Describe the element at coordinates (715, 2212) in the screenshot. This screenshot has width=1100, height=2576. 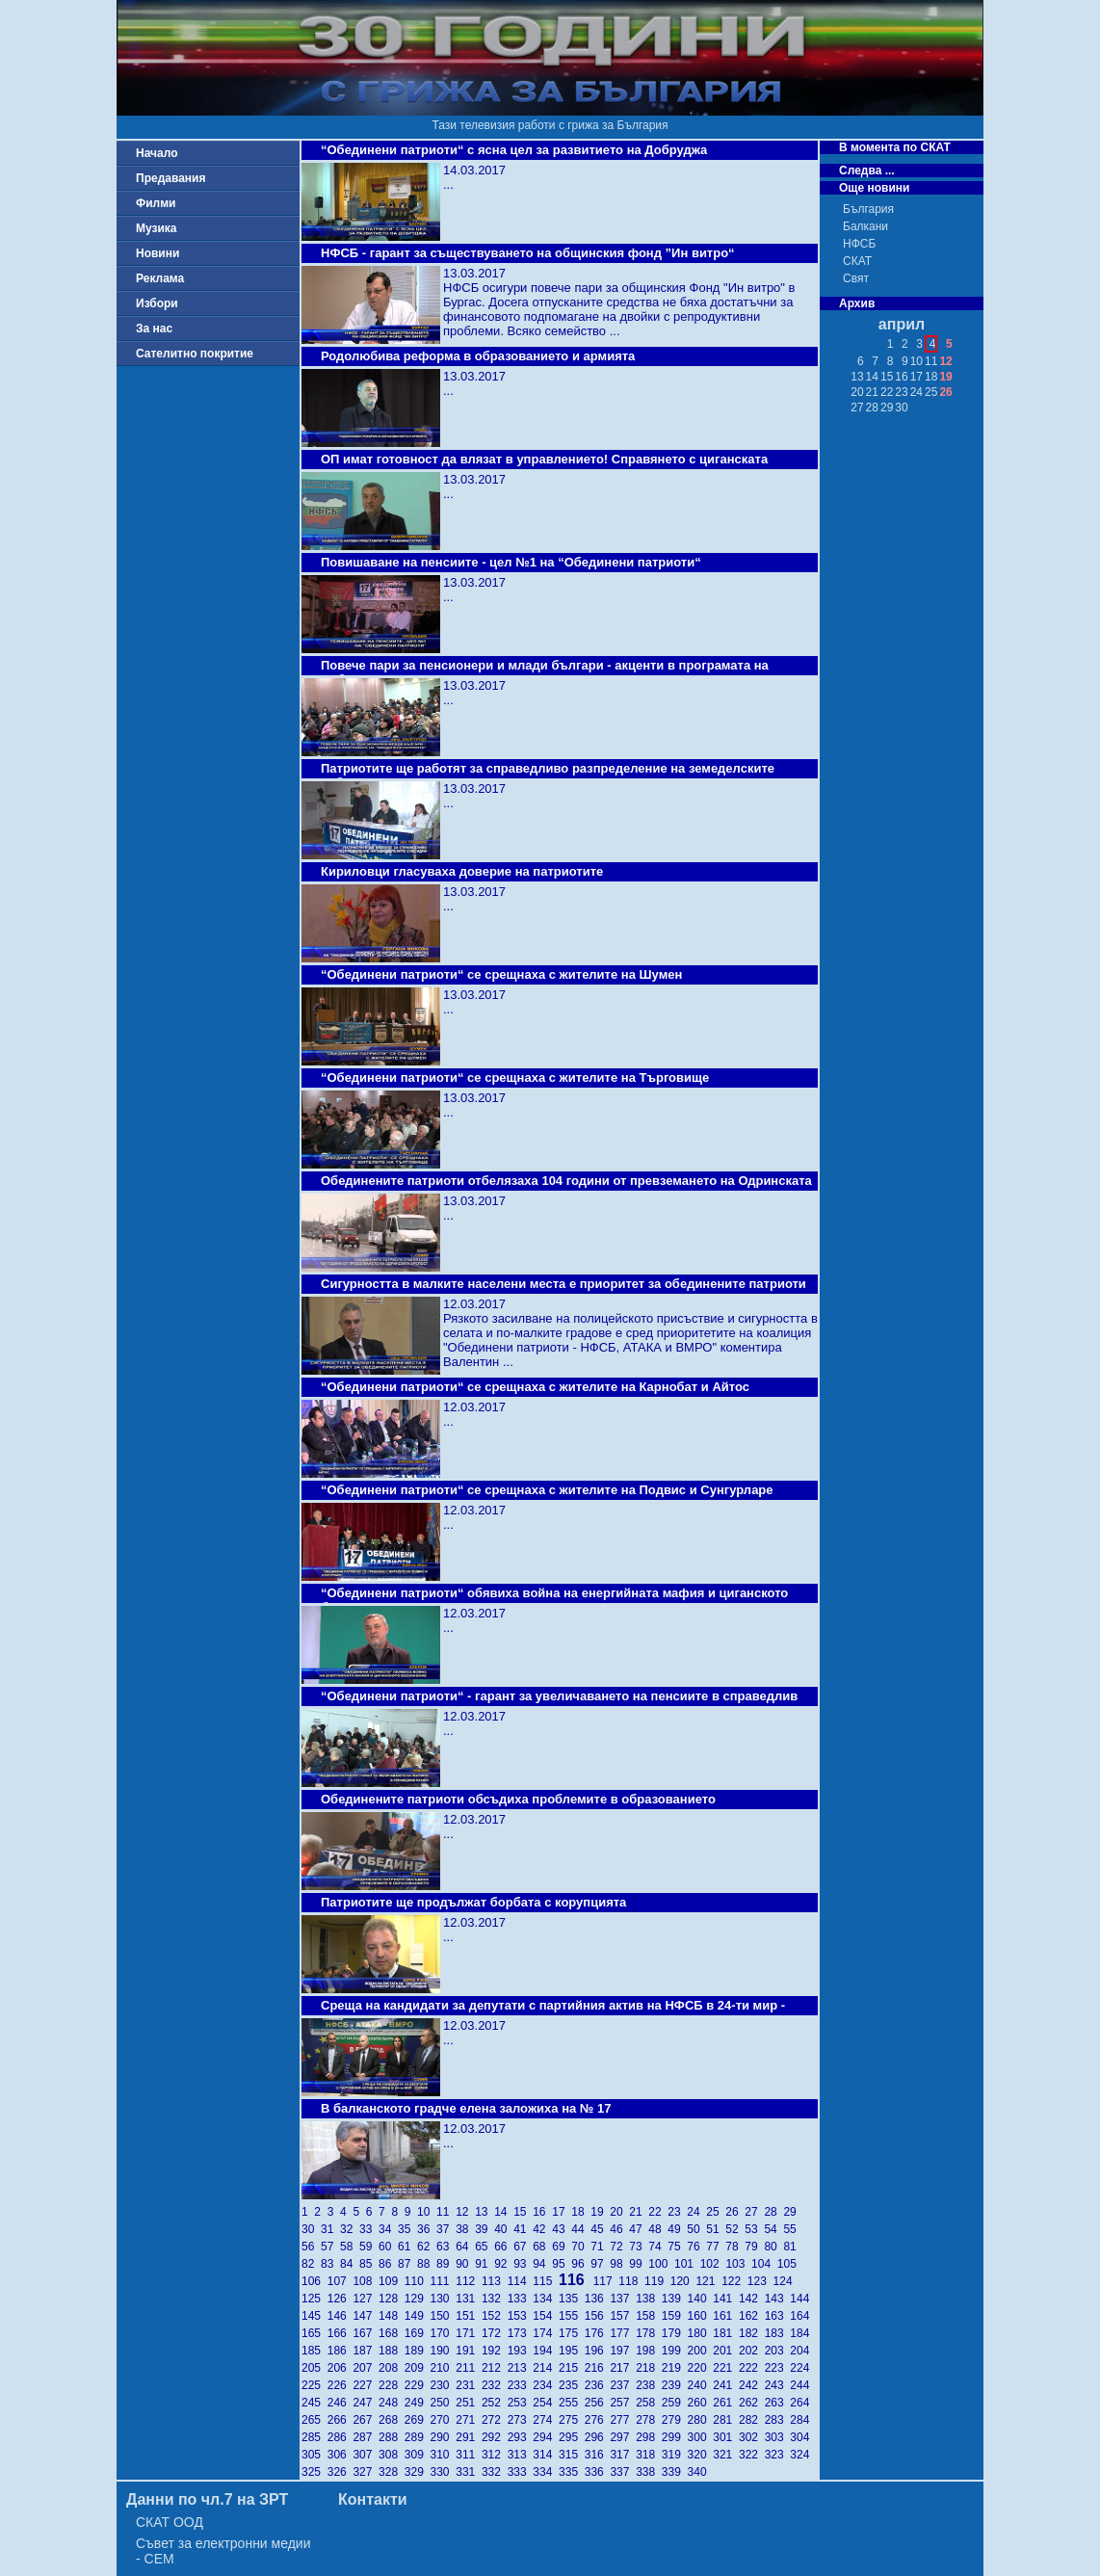
I see `25` at that location.